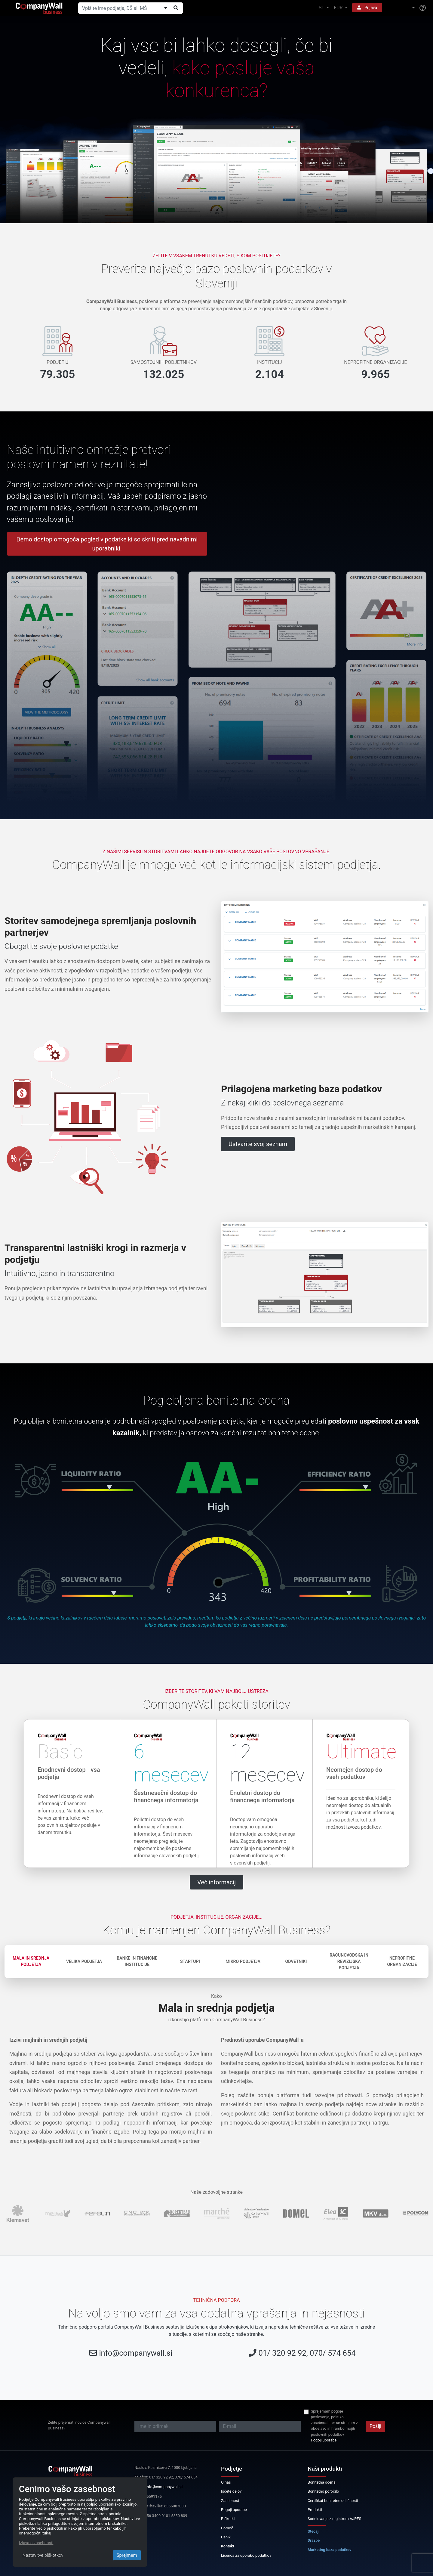 Image resolution: width=433 pixels, height=2576 pixels. I want to click on [Help], so click(422, 8).